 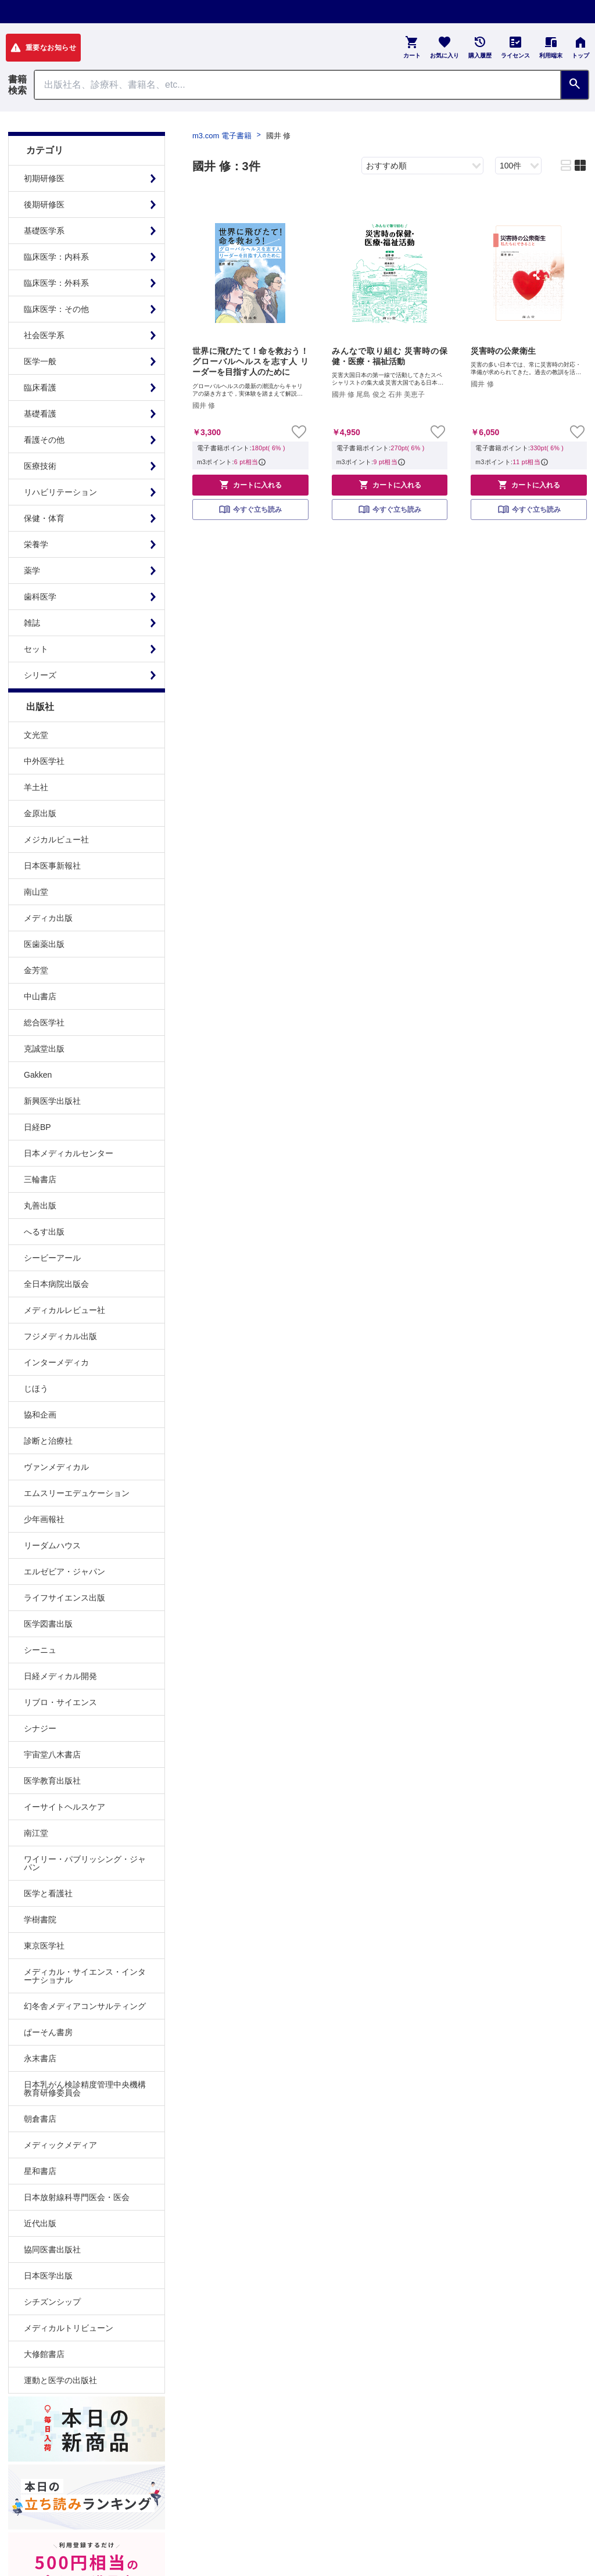 I want to click on 星和書店, so click(x=40, y=2171).